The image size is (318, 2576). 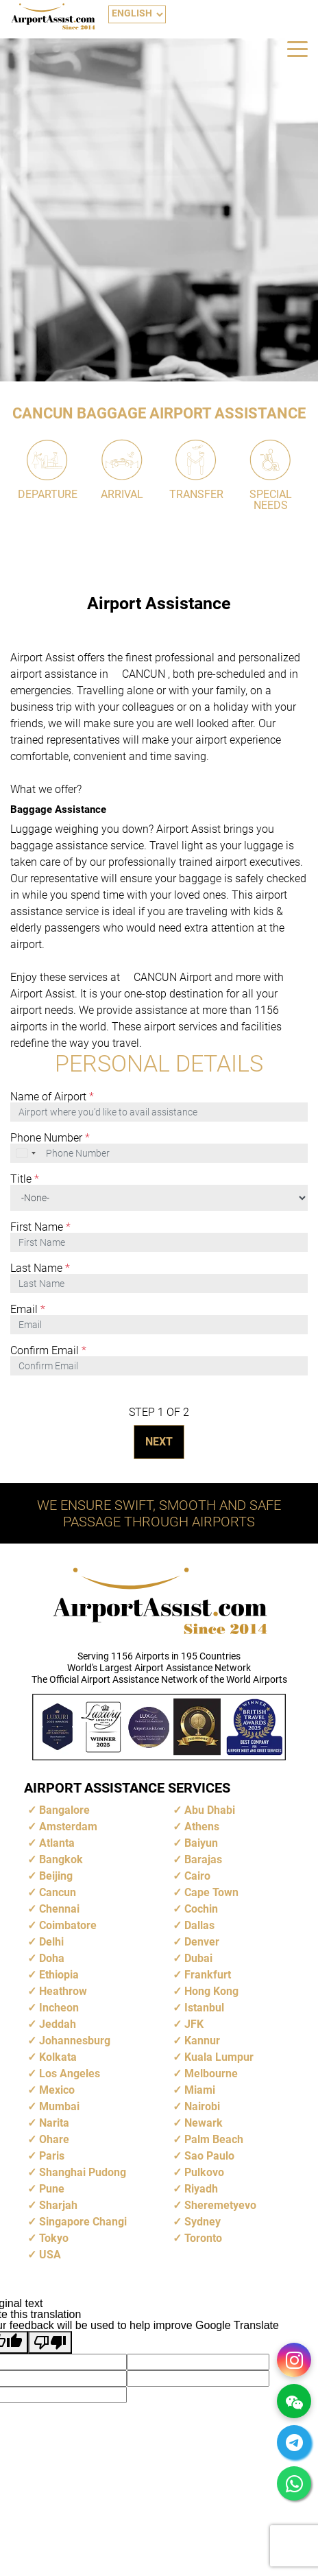 I want to click on USA, so click(x=50, y=2254).